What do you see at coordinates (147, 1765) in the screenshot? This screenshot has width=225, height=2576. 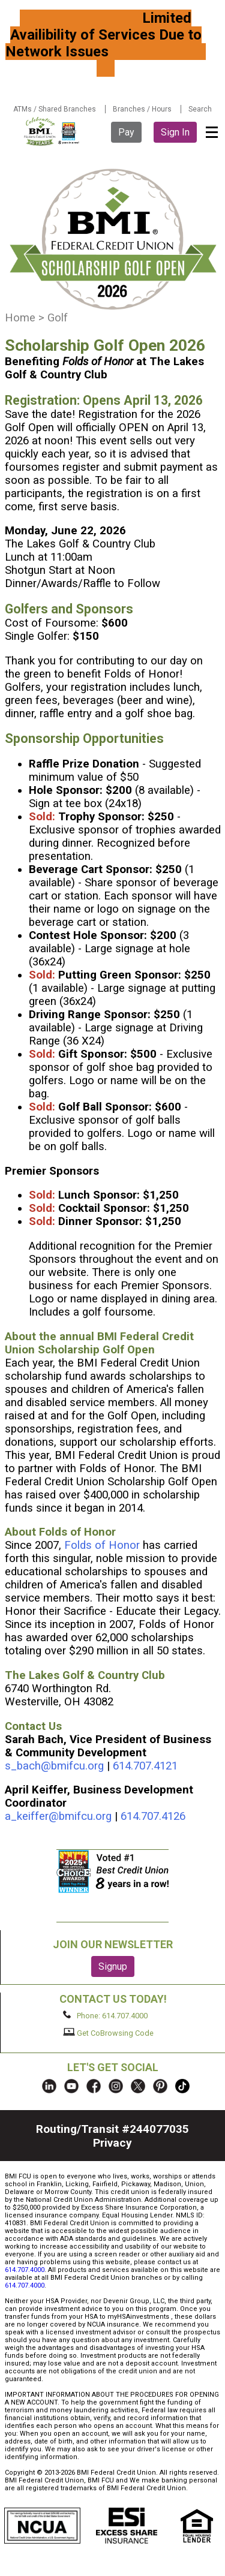 I see `614.707.4121` at bounding box center [147, 1765].